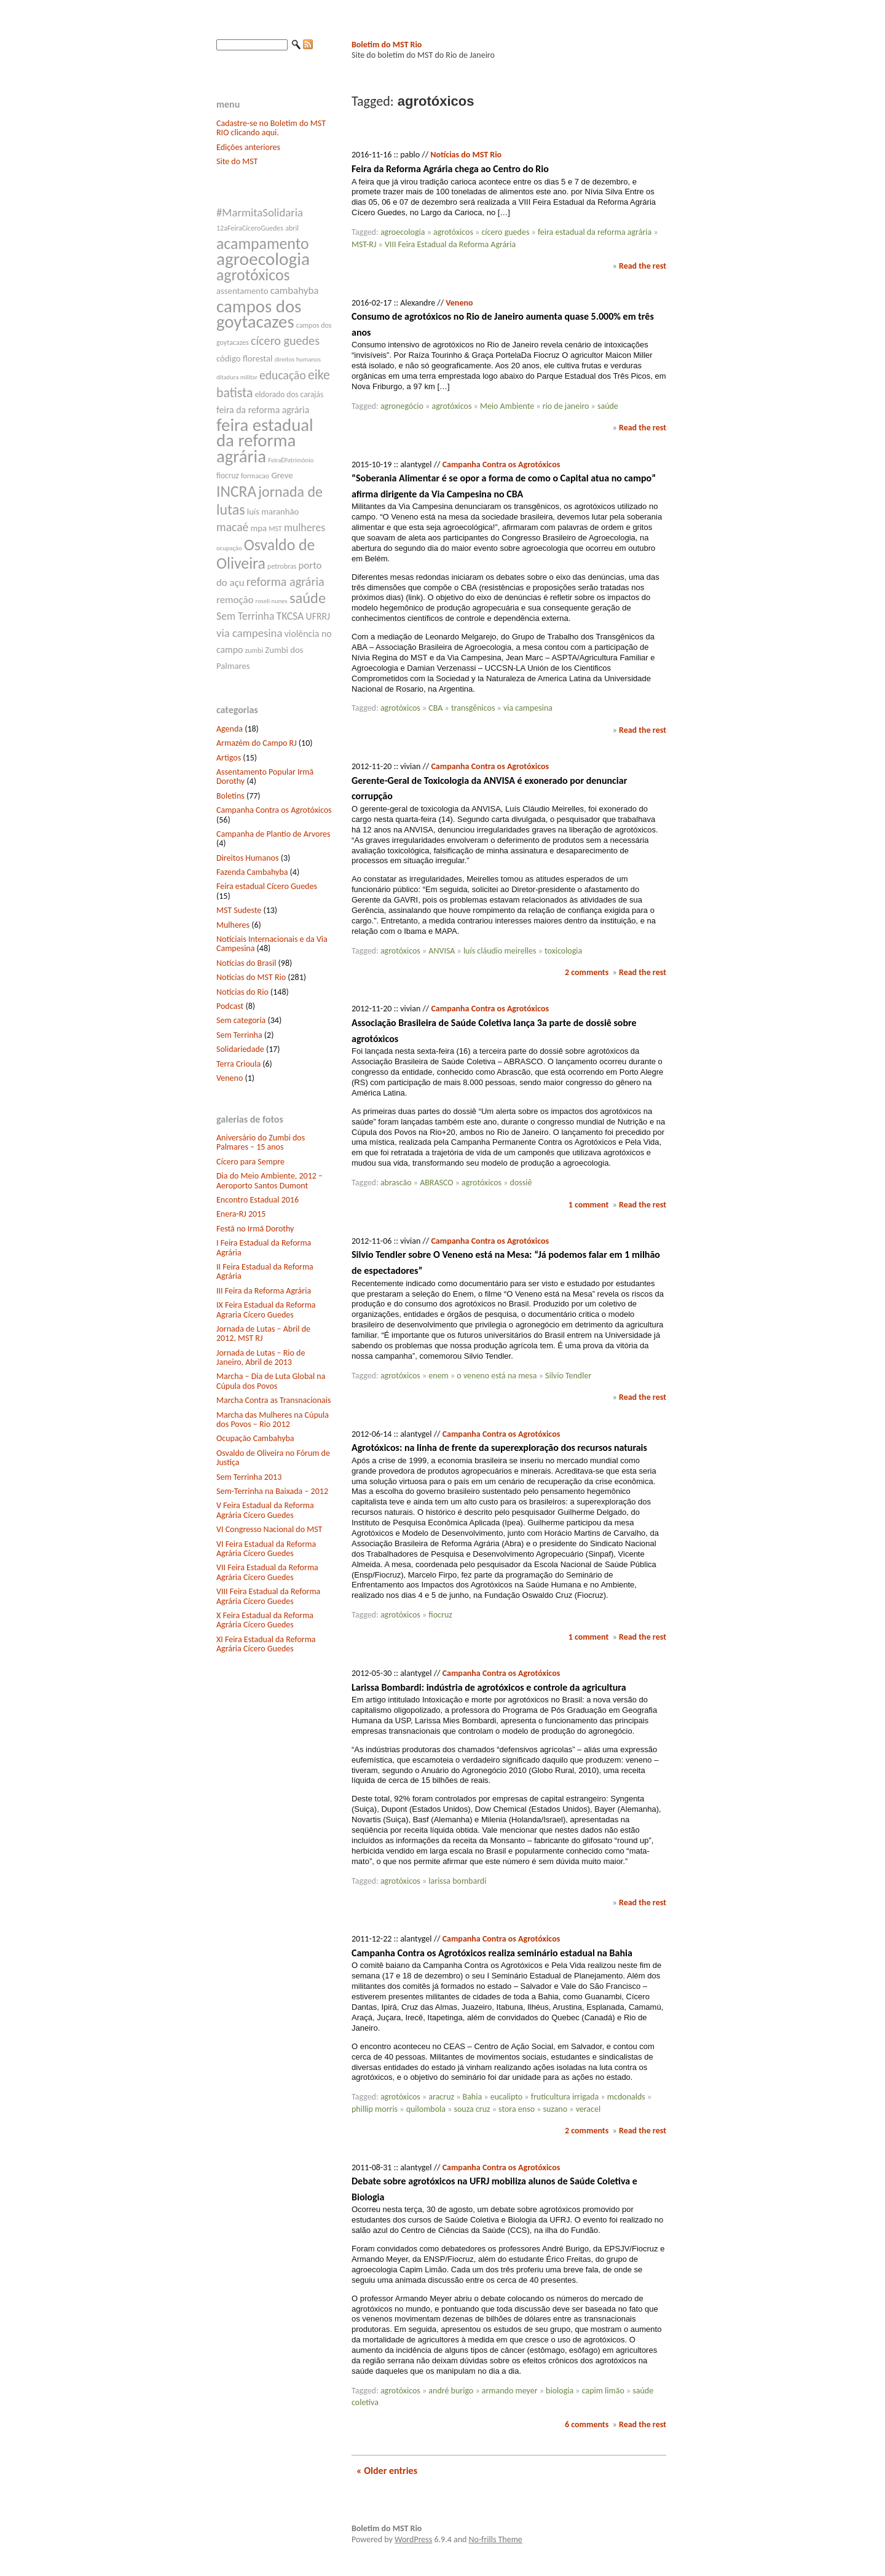  Describe the element at coordinates (304, 527) in the screenshot. I see `mulheres [mulheres (12 itens)]` at that location.